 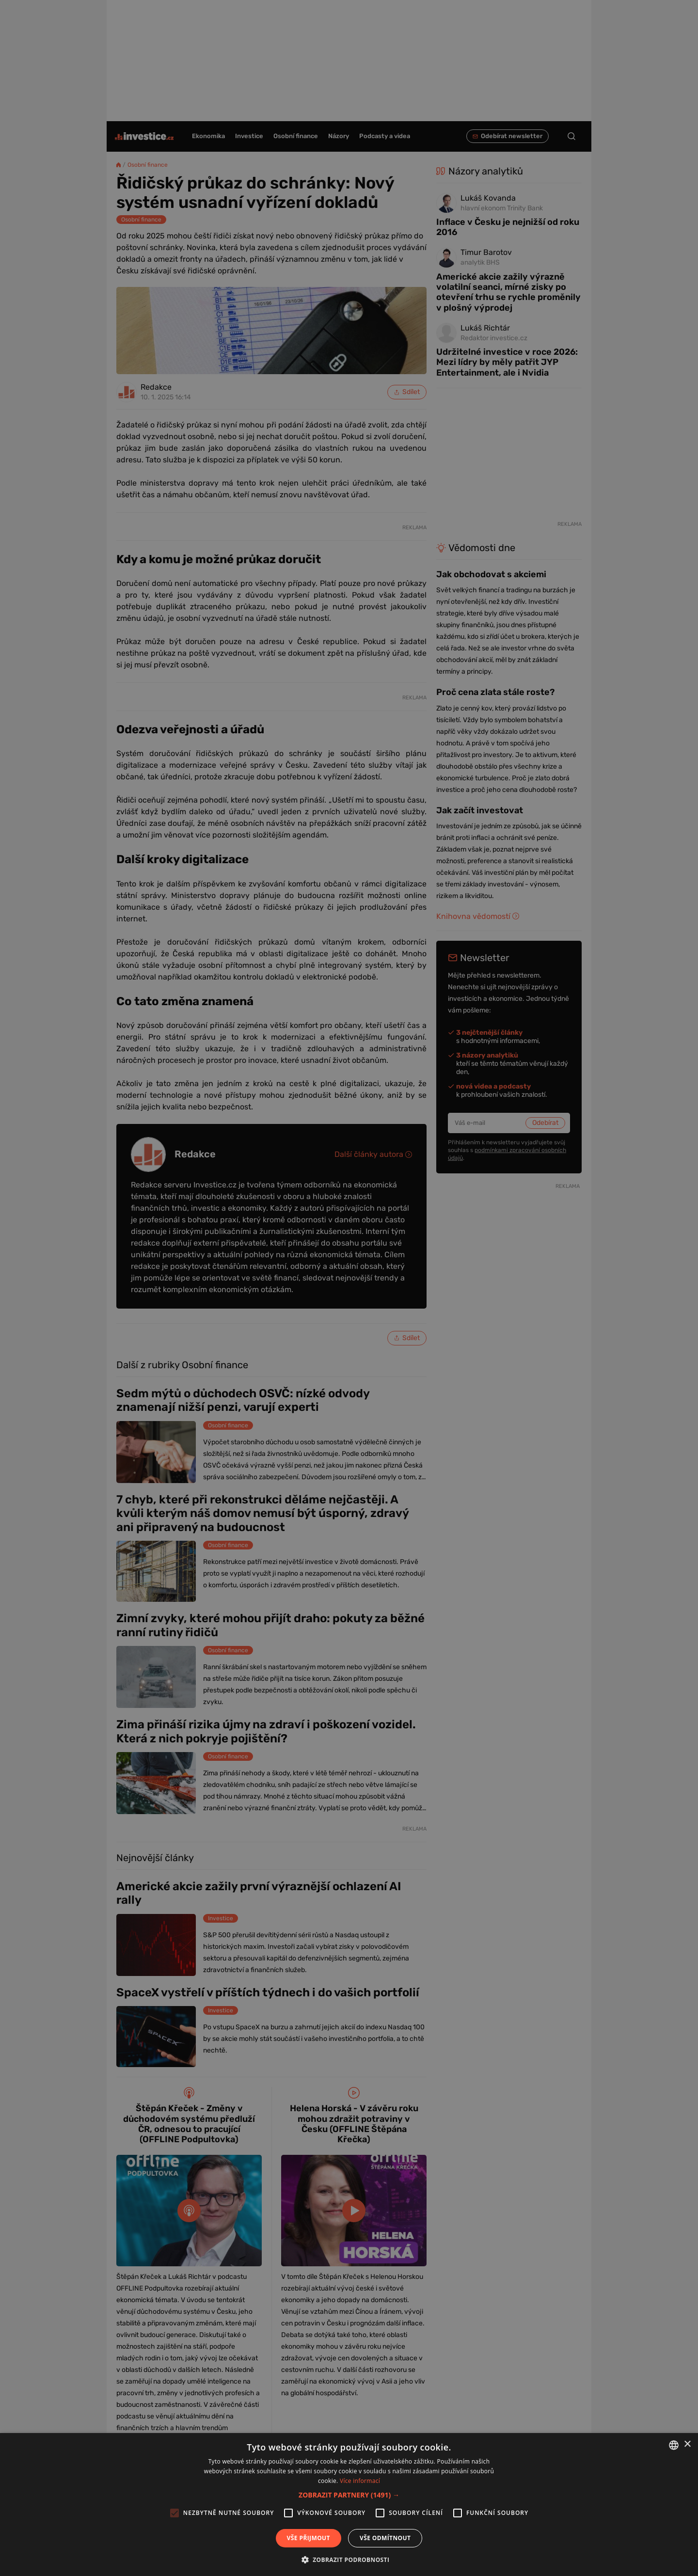 I want to click on [alert], so click(x=349, y=1288).